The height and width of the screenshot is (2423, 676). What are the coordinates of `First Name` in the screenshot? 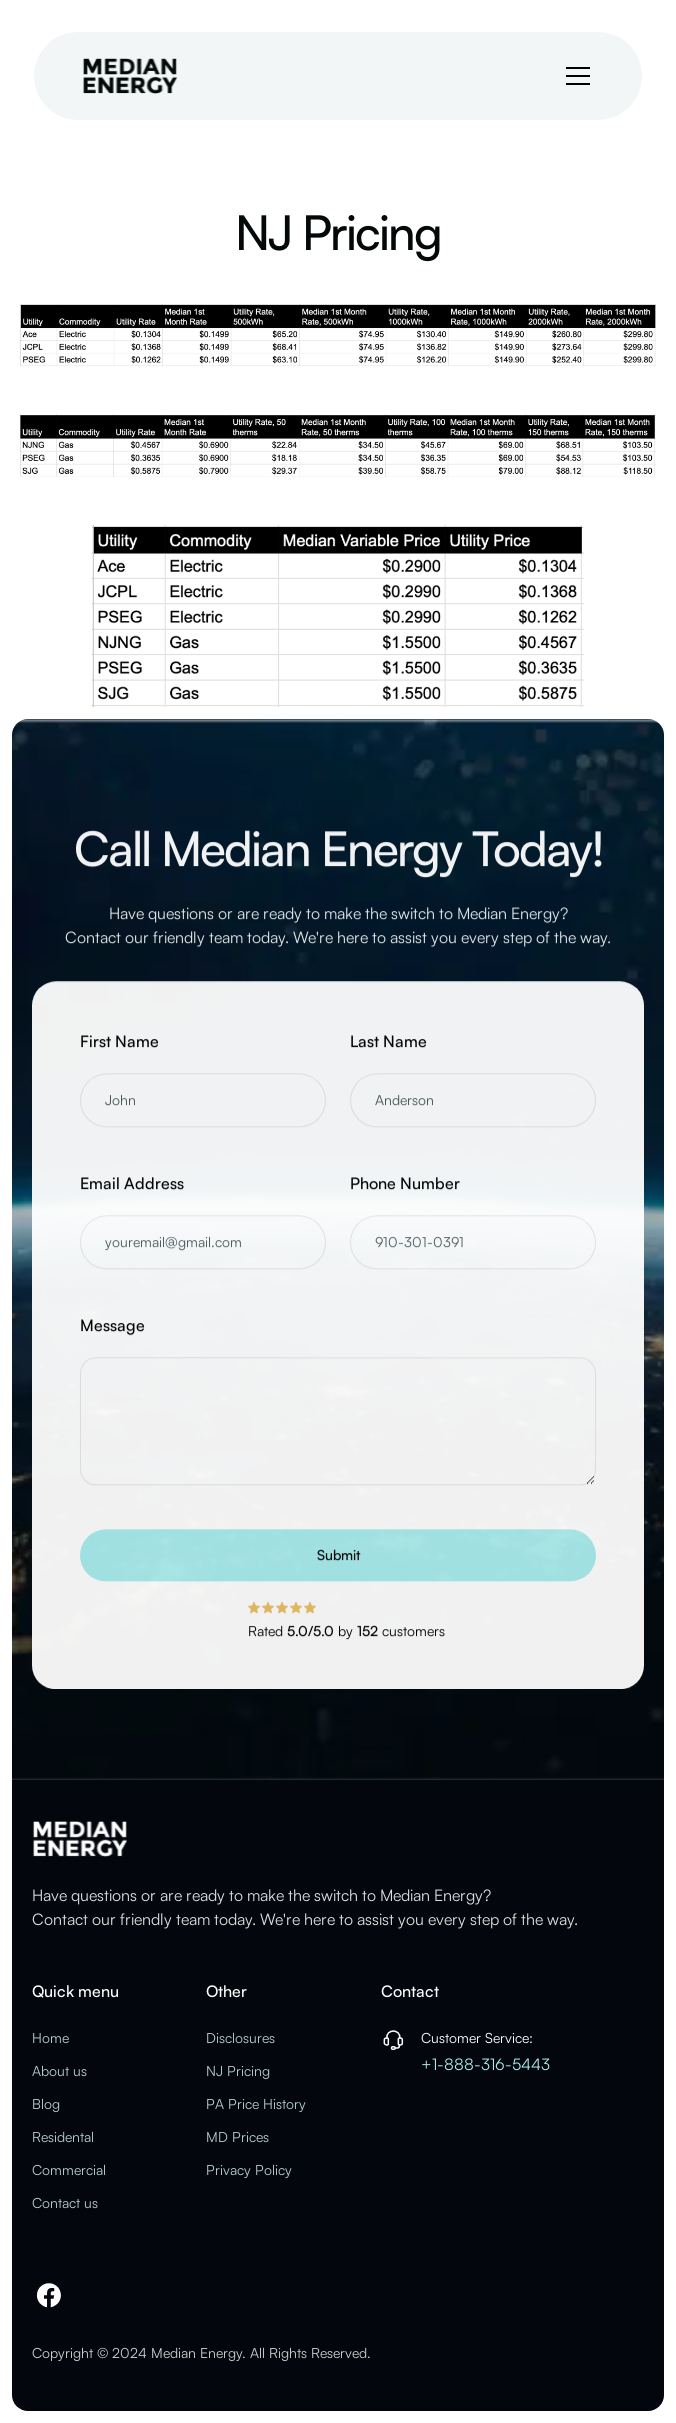 It's located at (119, 1058).